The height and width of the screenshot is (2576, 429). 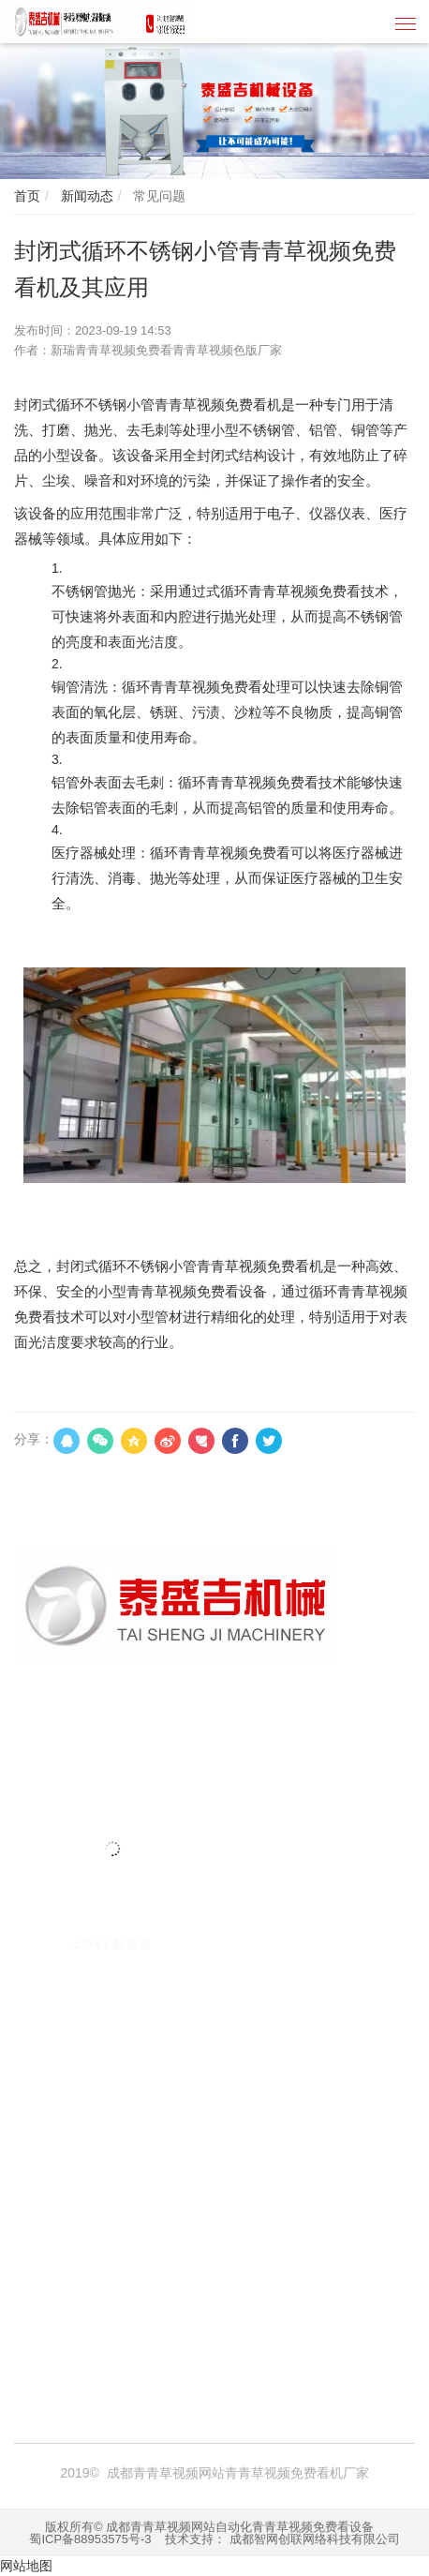 I want to click on 青青草视频免费看机, so click(x=139, y=2299).